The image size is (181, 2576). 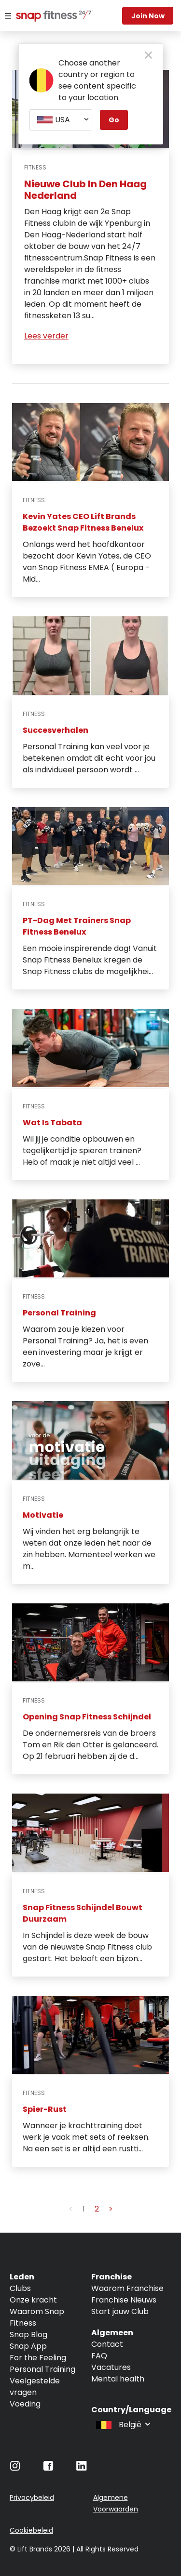 What do you see at coordinates (8, 16) in the screenshot?
I see `[Menu]` at bounding box center [8, 16].